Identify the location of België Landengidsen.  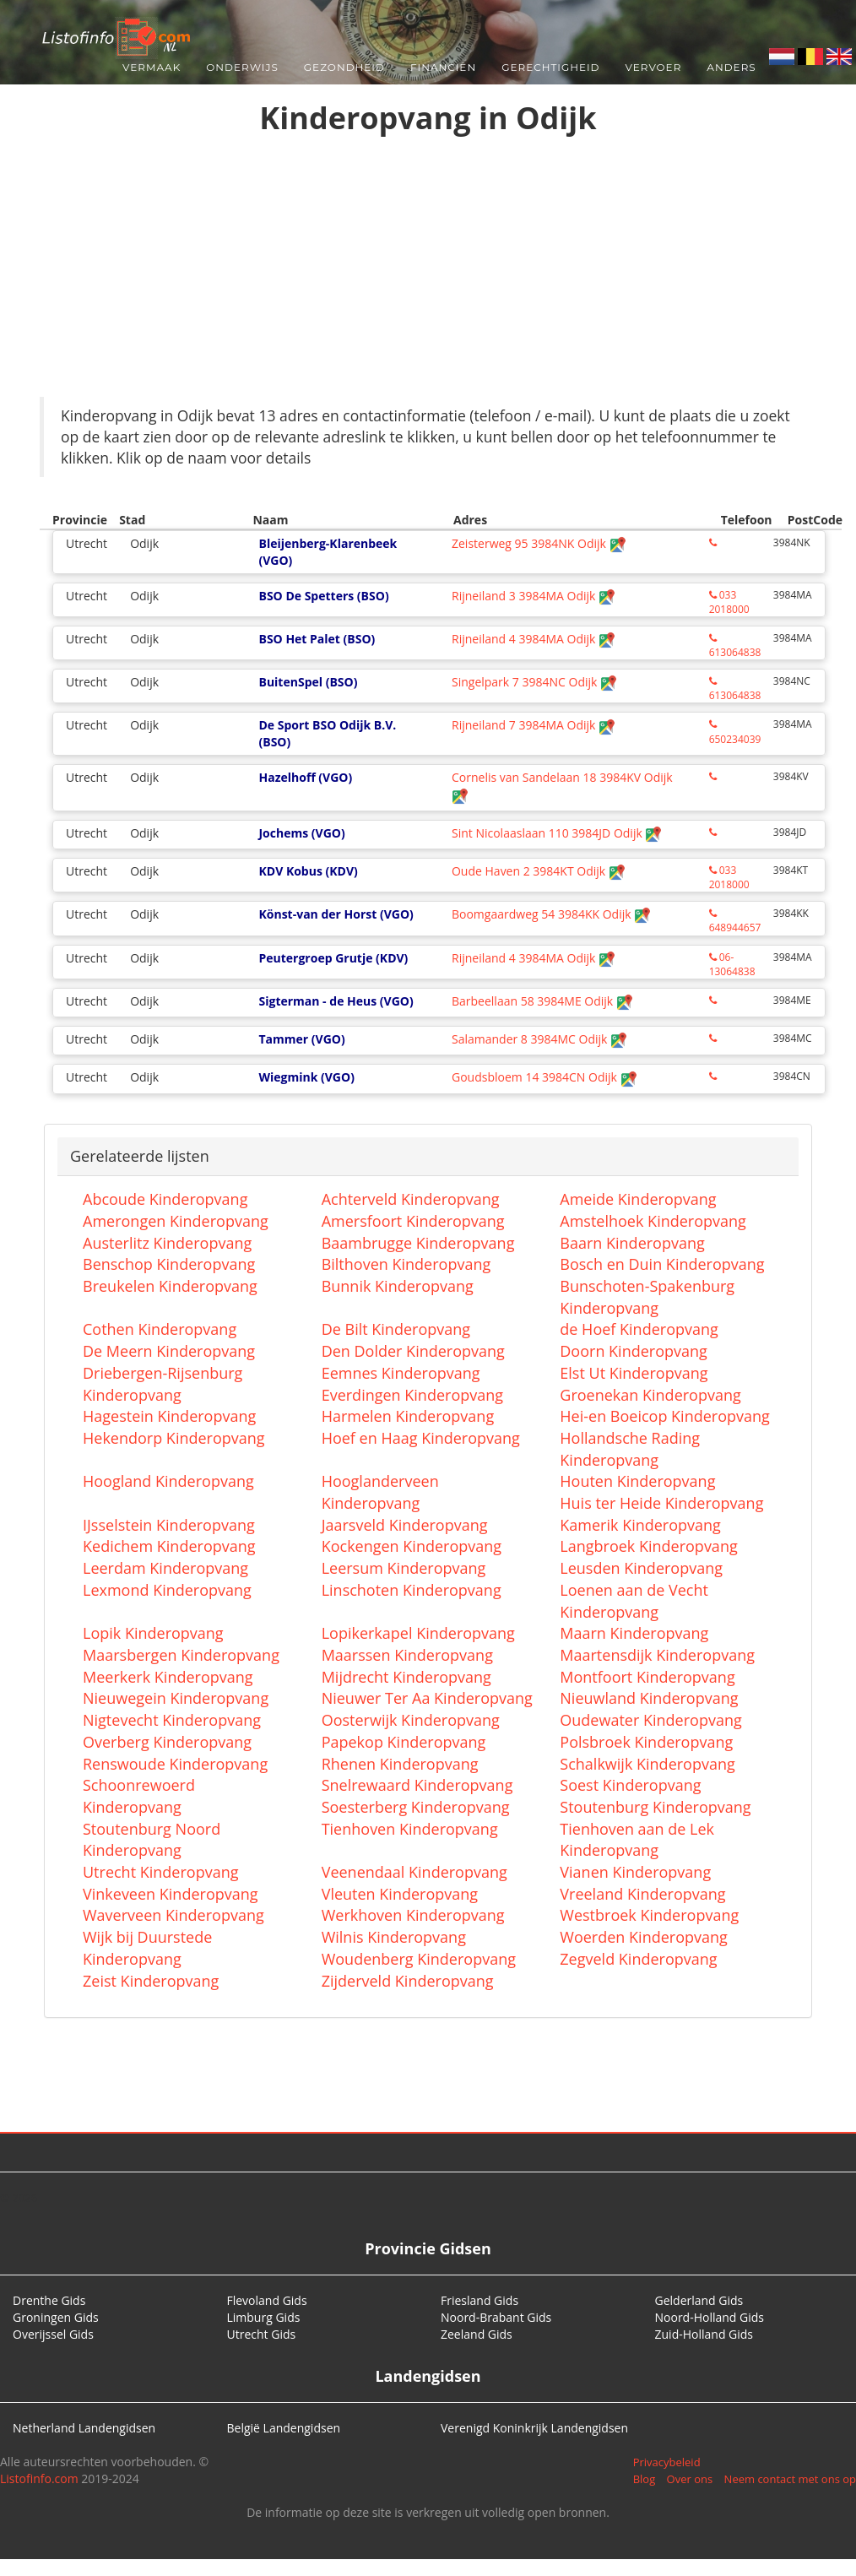
(284, 2428).